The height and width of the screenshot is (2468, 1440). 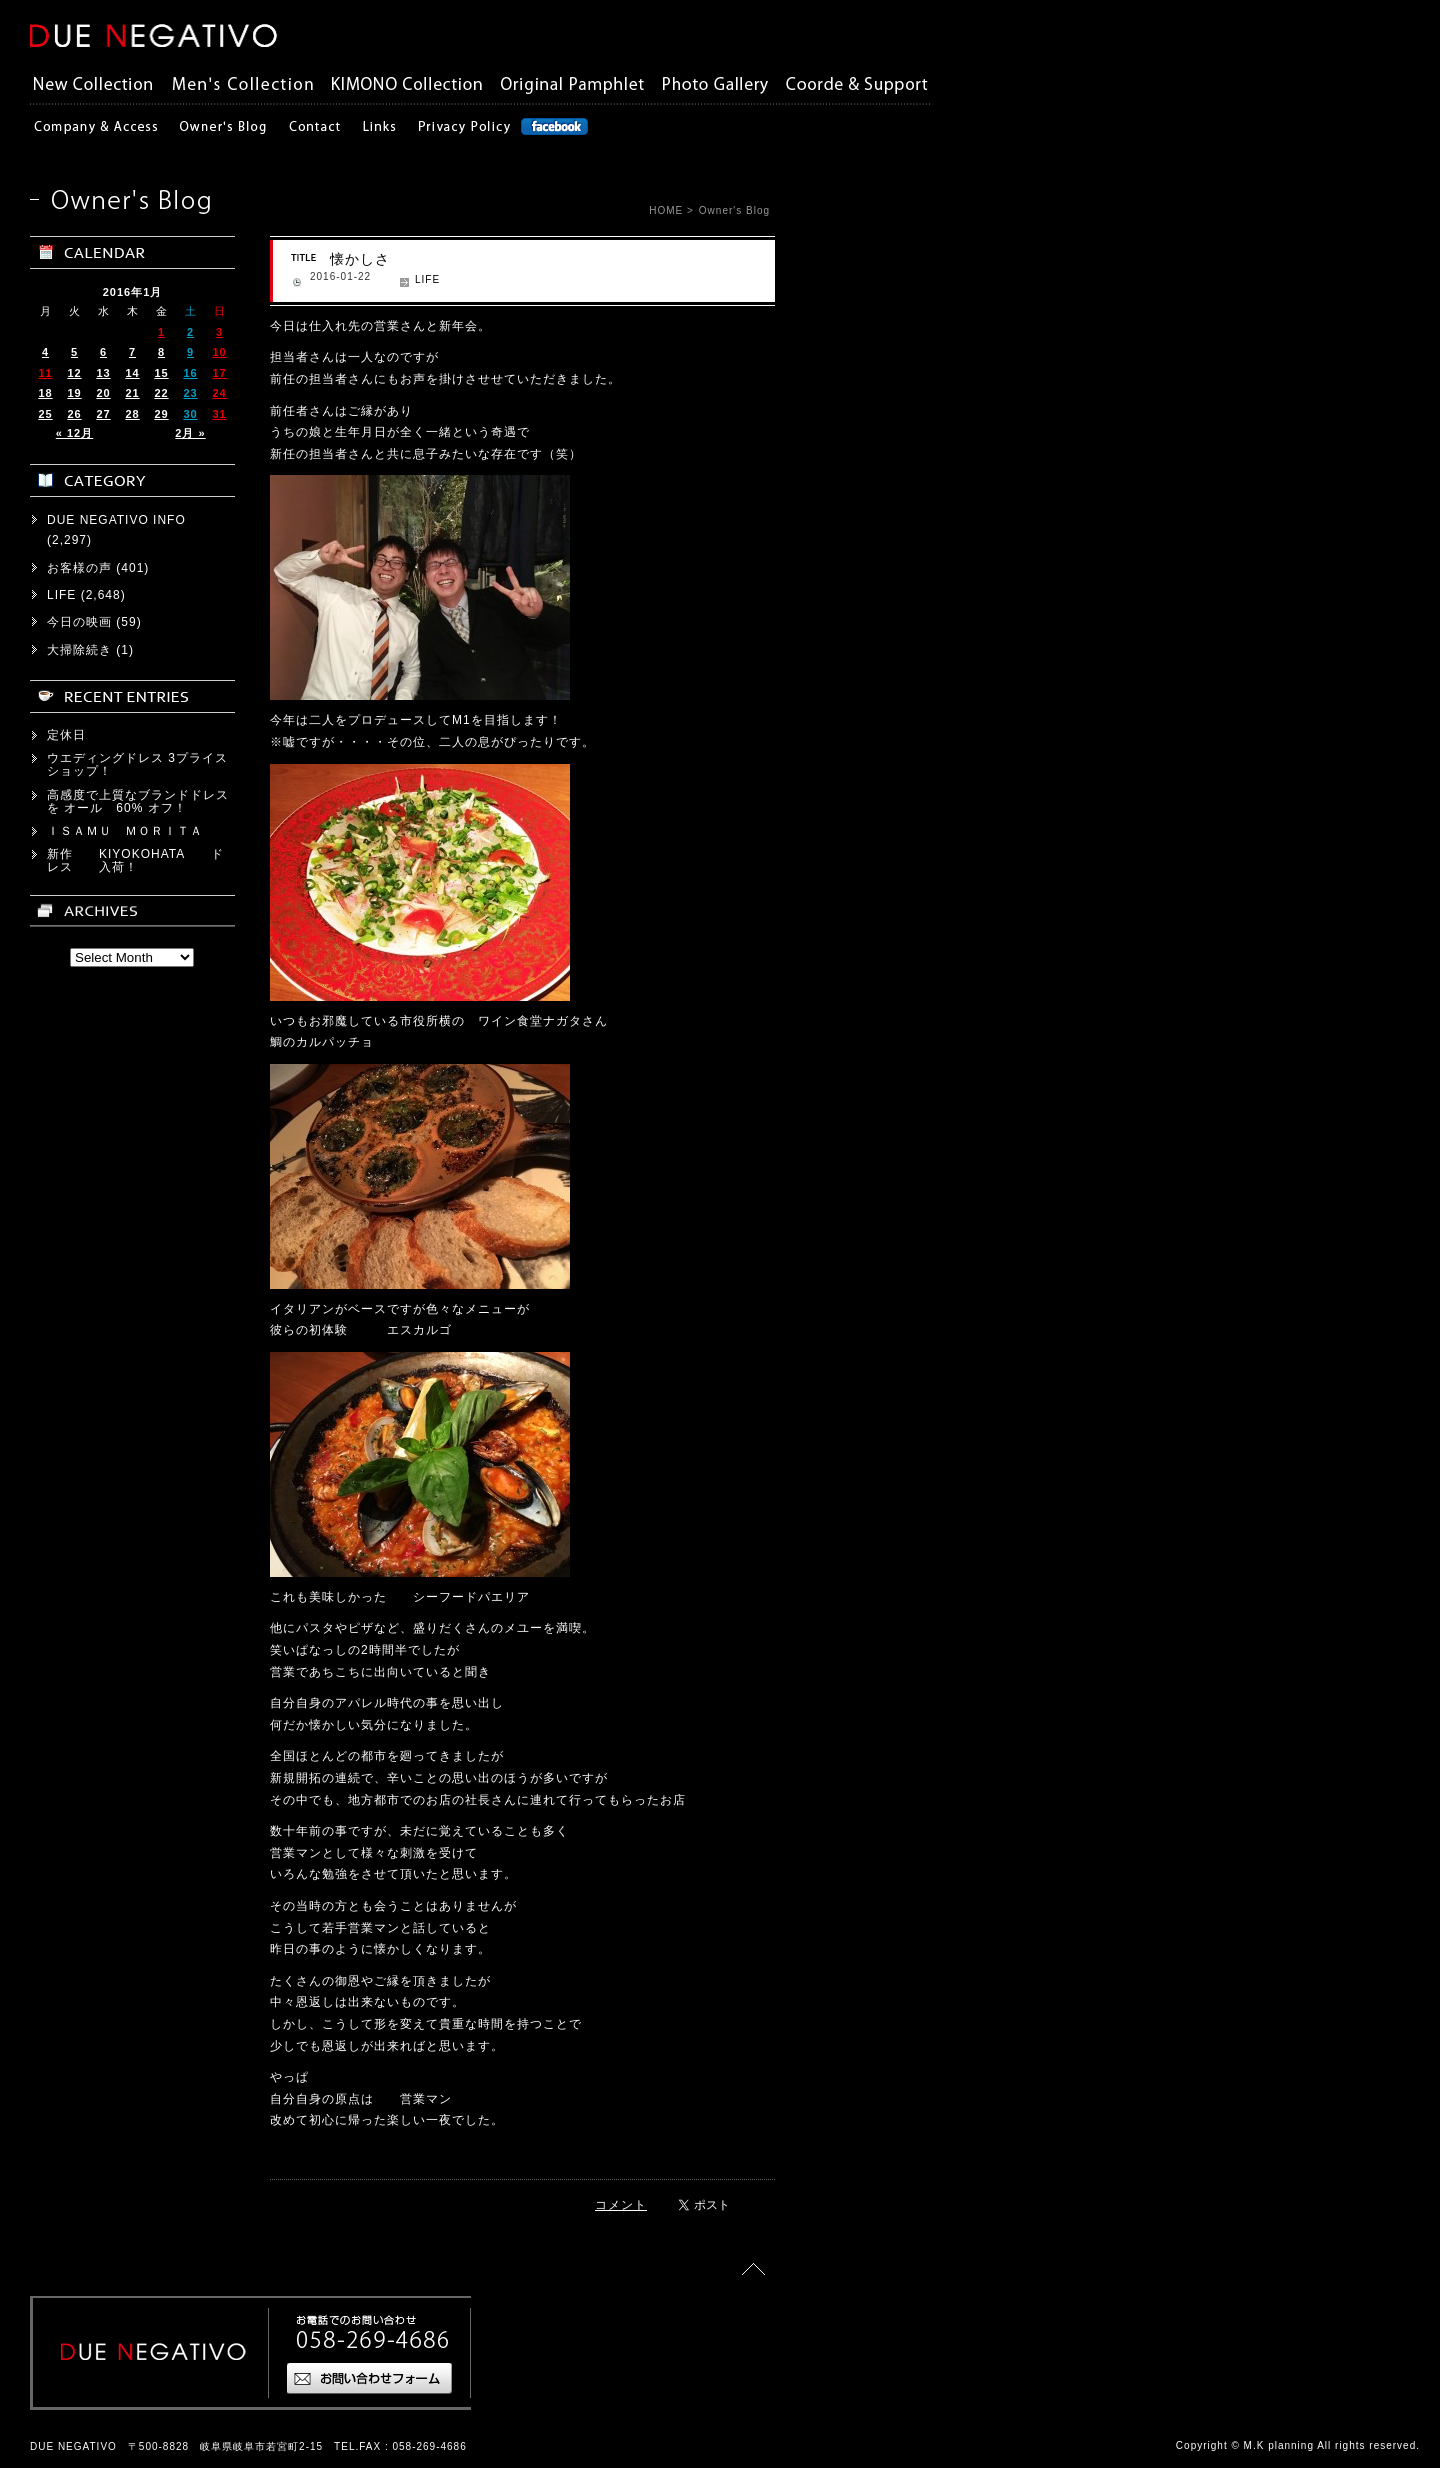 I want to click on 18 [2016年1月18日 に投稿を公開], so click(x=45, y=393).